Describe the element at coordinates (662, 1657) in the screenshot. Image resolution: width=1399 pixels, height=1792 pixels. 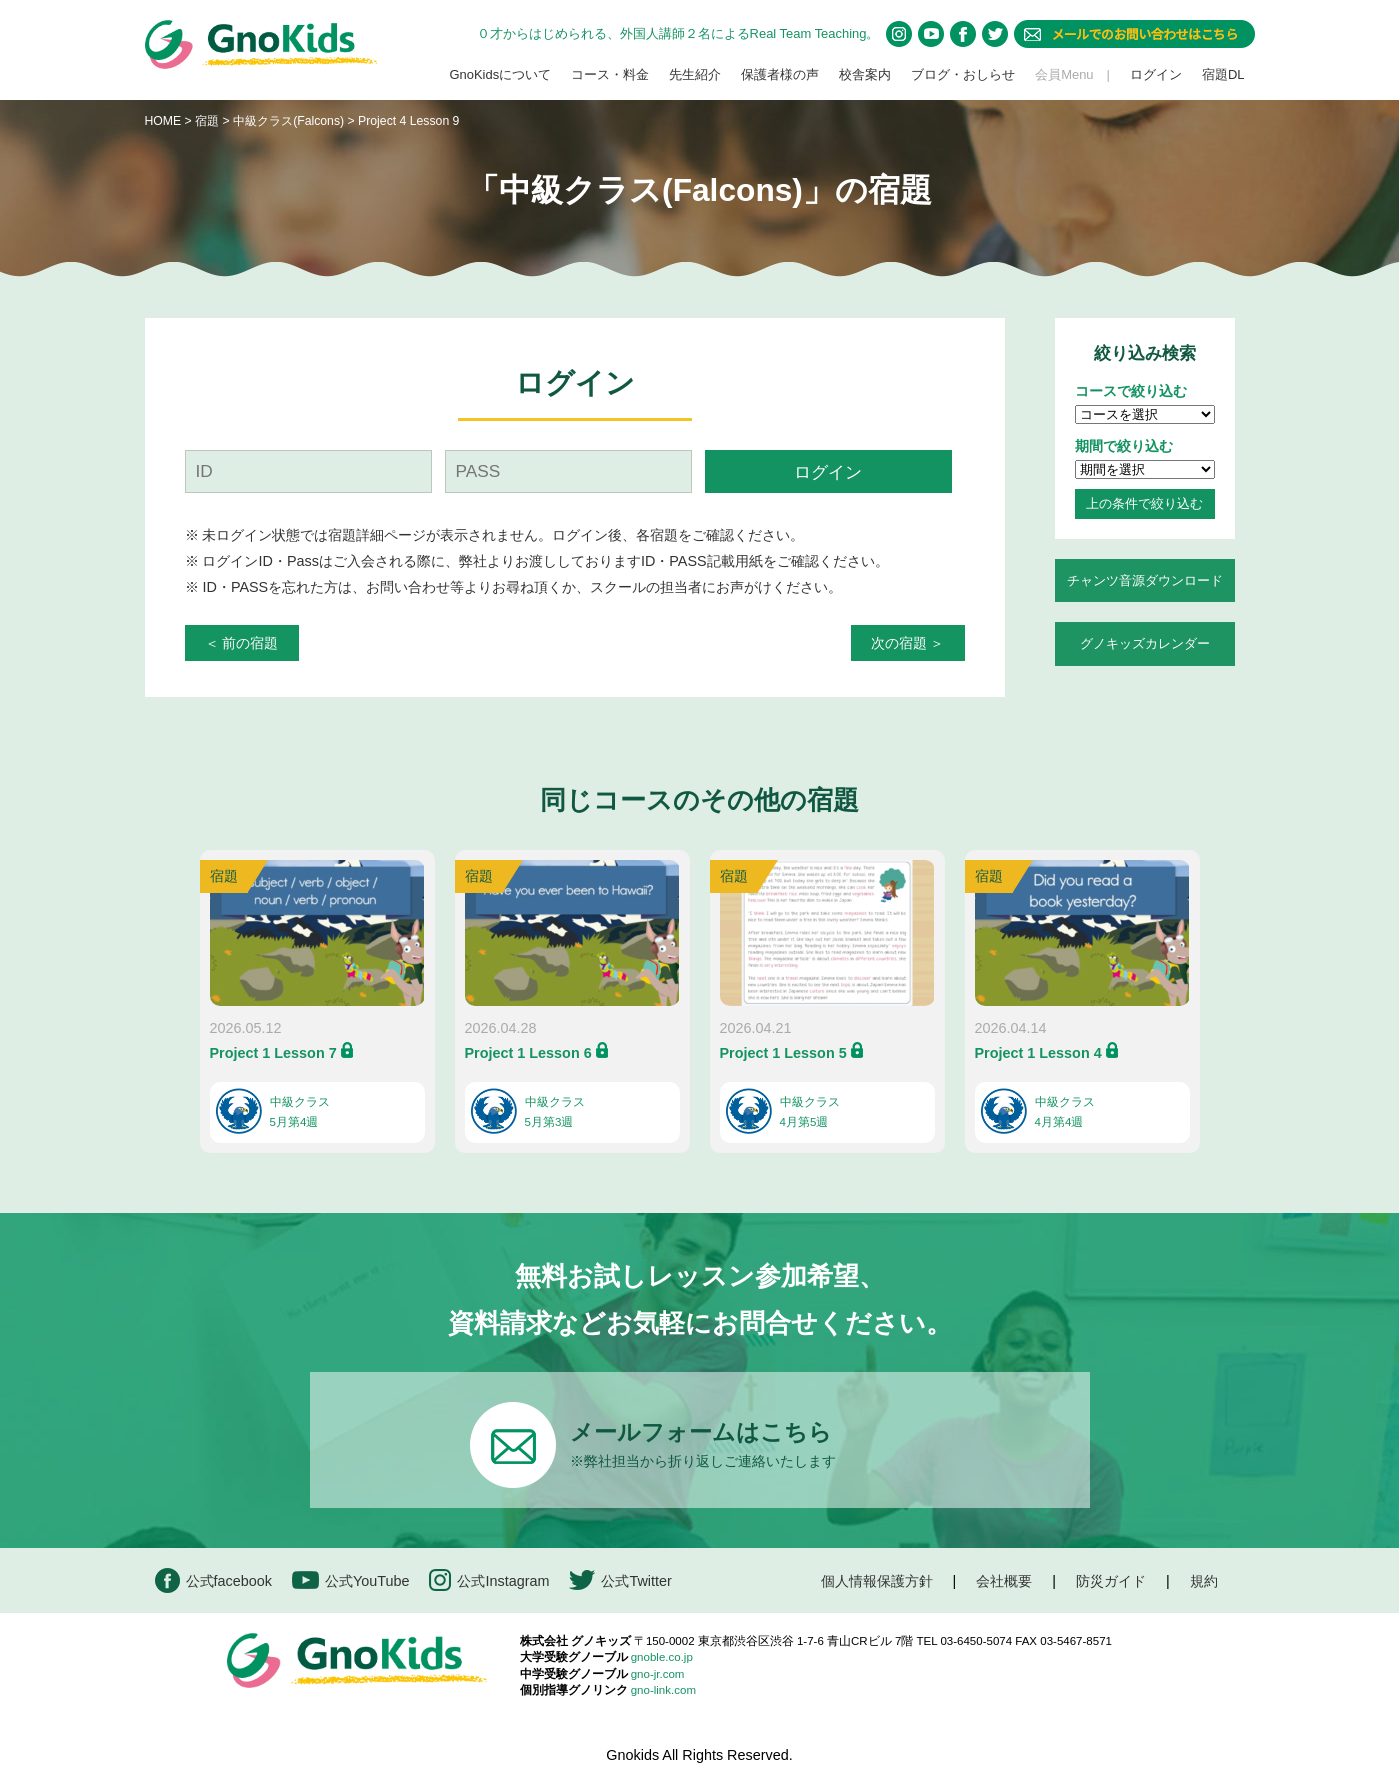
I see `gnoble.co.jp` at that location.